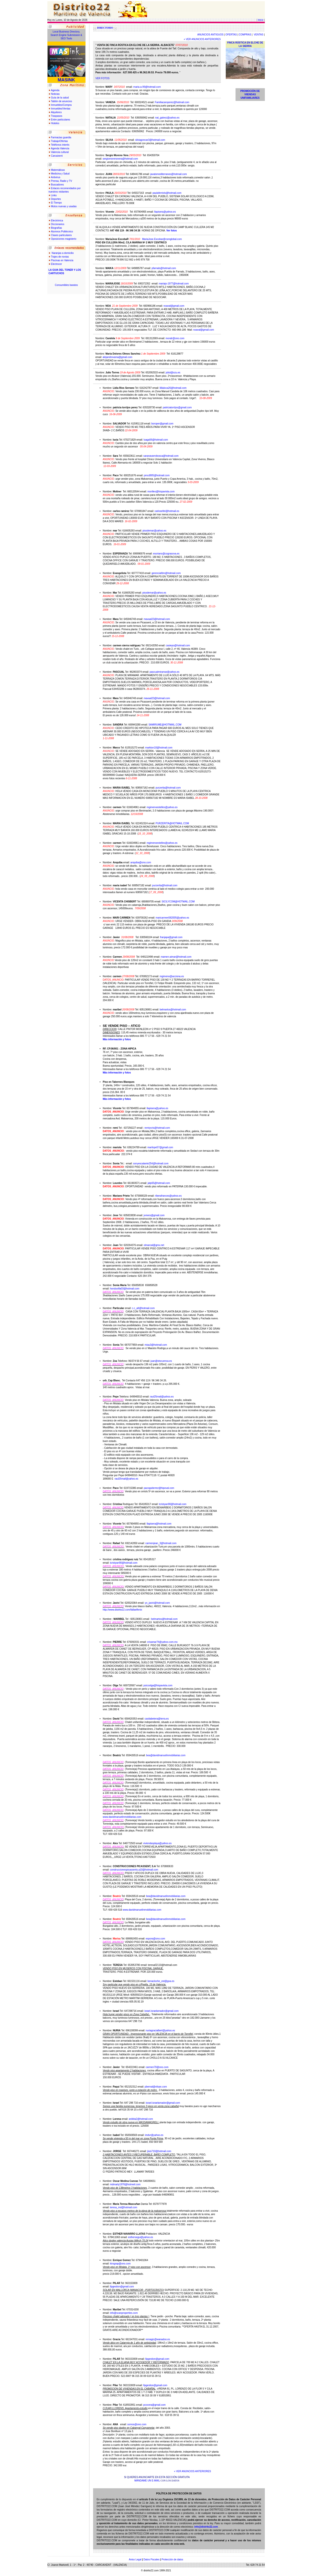 Image resolution: width=312 pixels, height=2576 pixels. Describe the element at coordinates (122, 1817) in the screenshot. I see `www.davidmanuelinmobiliarias.com` at that location.